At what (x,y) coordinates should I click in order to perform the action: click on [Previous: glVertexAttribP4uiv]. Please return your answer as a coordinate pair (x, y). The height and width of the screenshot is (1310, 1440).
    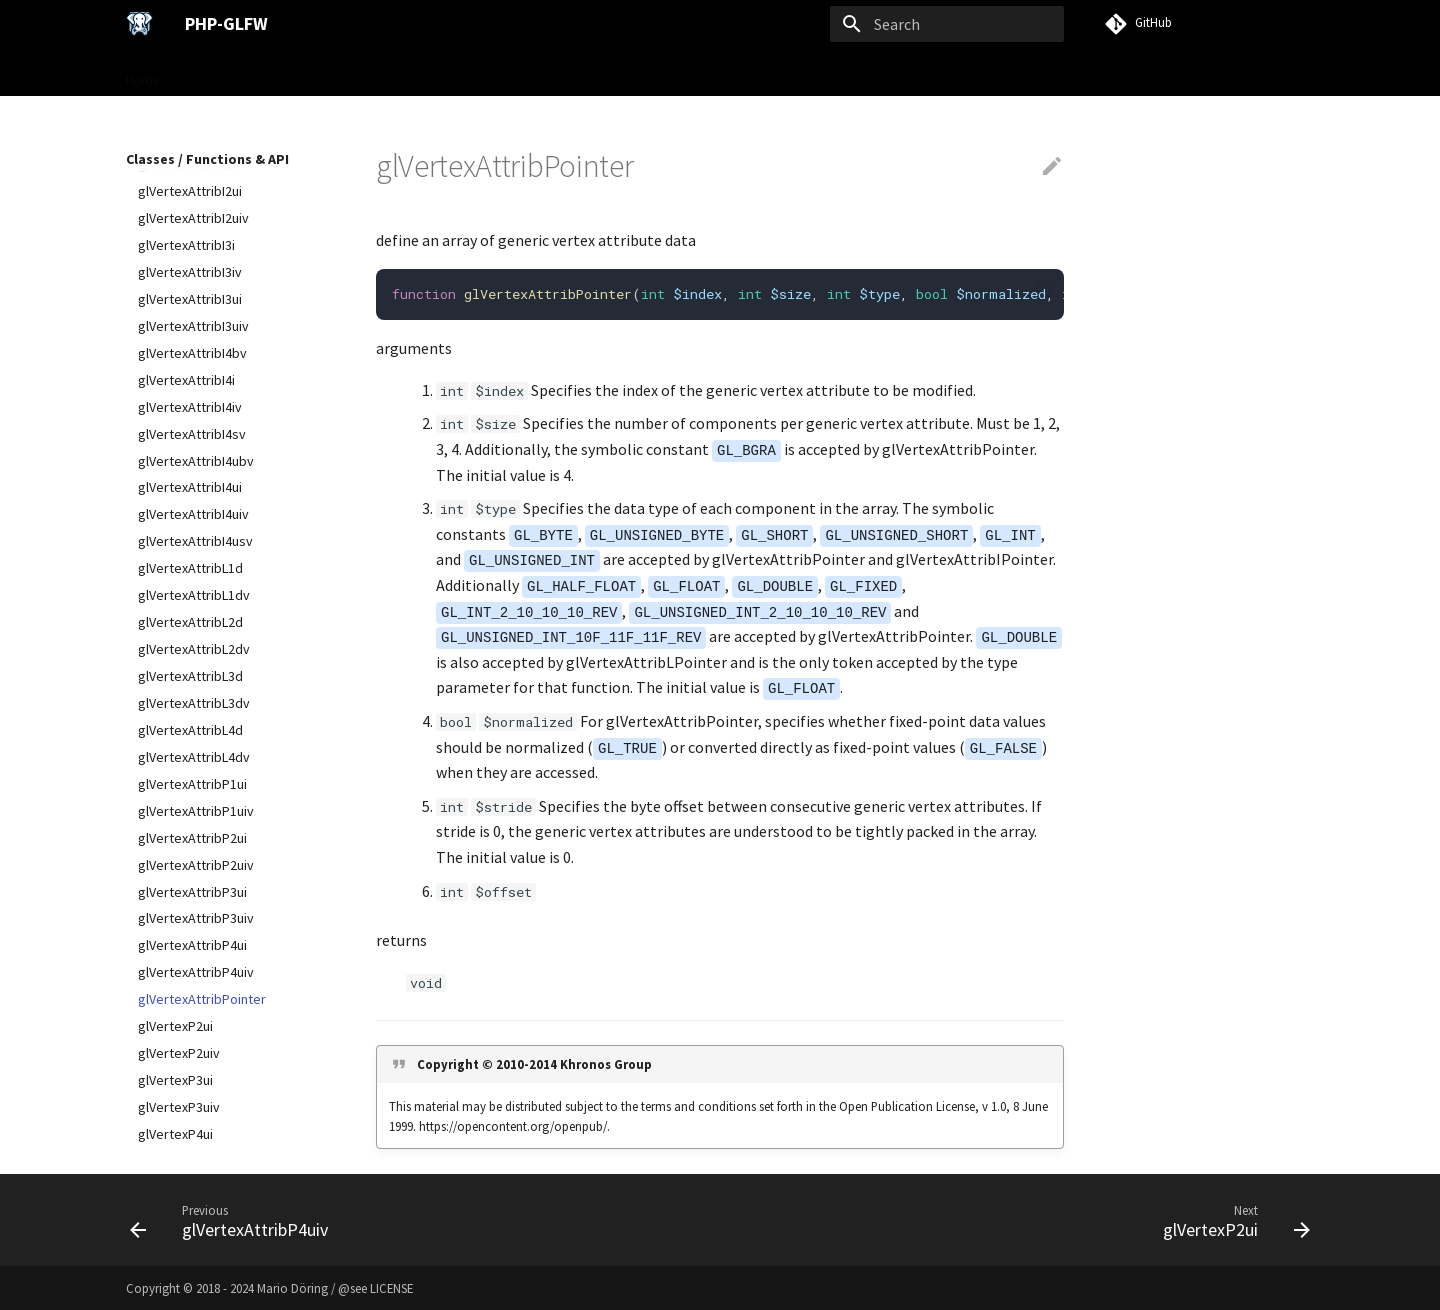
    Looking at the image, I should click on (235, 1220).